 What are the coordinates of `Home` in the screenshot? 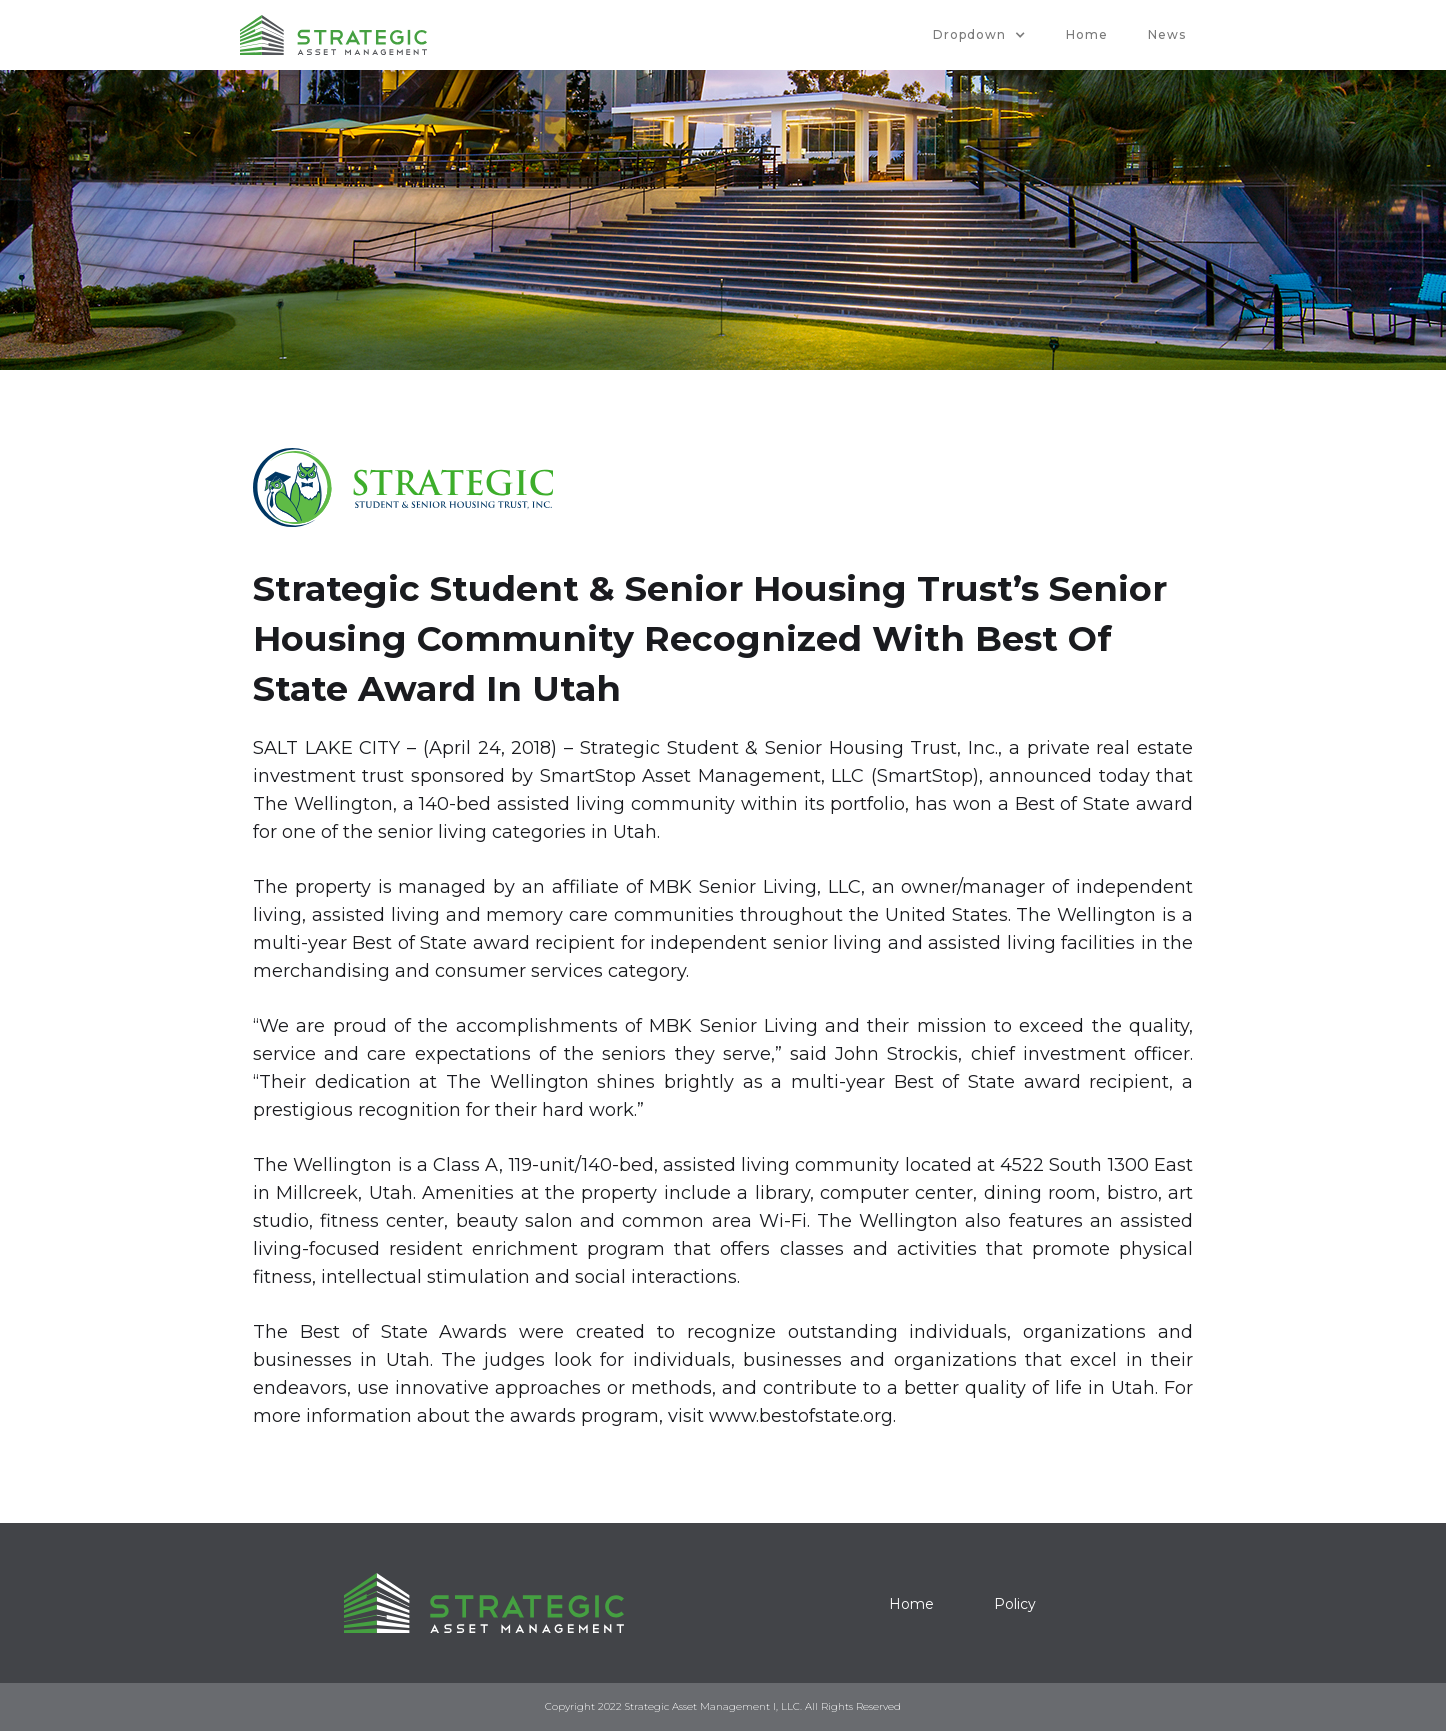 It's located at (1087, 34).